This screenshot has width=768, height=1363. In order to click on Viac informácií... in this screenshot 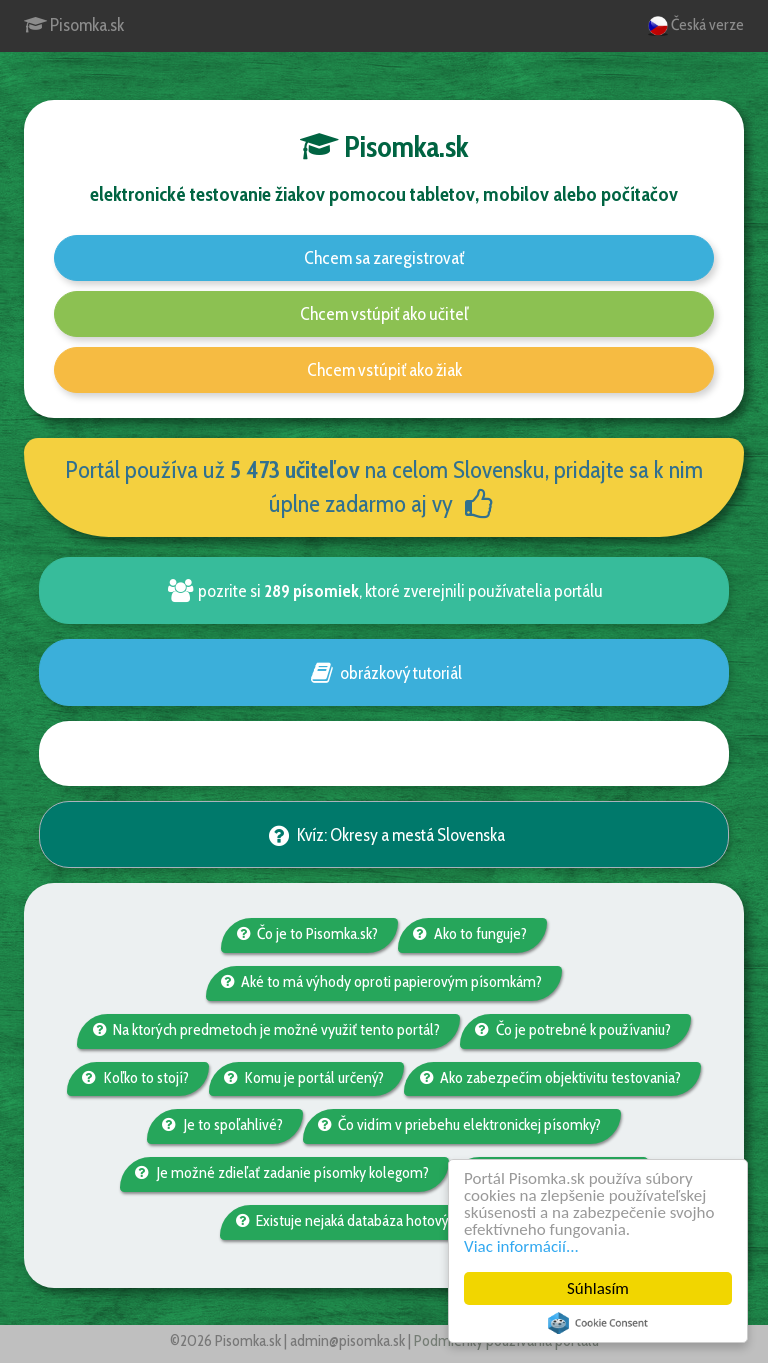, I will do `click(521, 1246)`.